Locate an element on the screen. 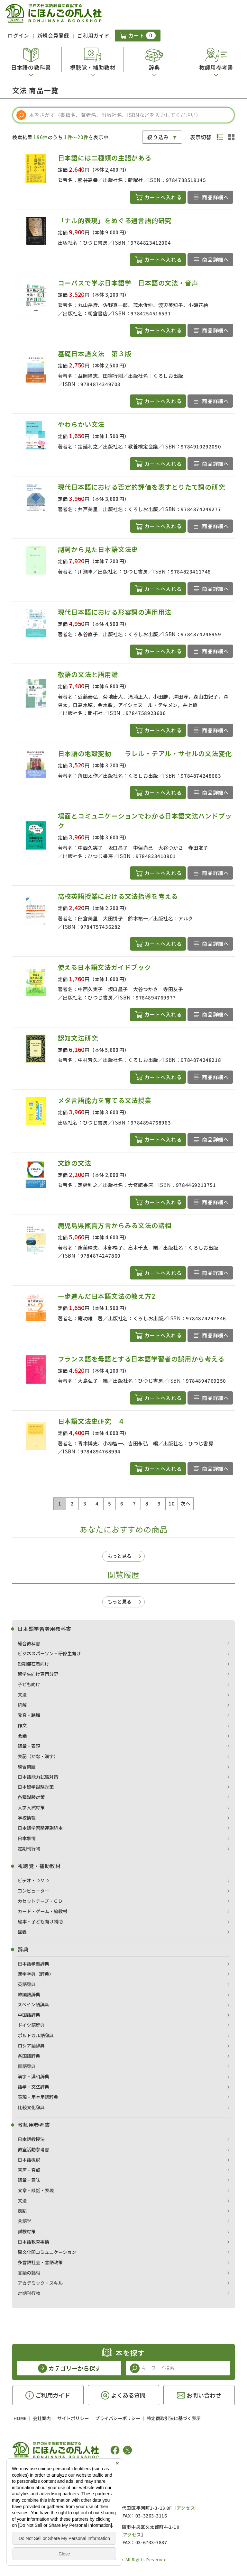 The image size is (247, 2576). 学校情報 is located at coordinates (27, 1817).